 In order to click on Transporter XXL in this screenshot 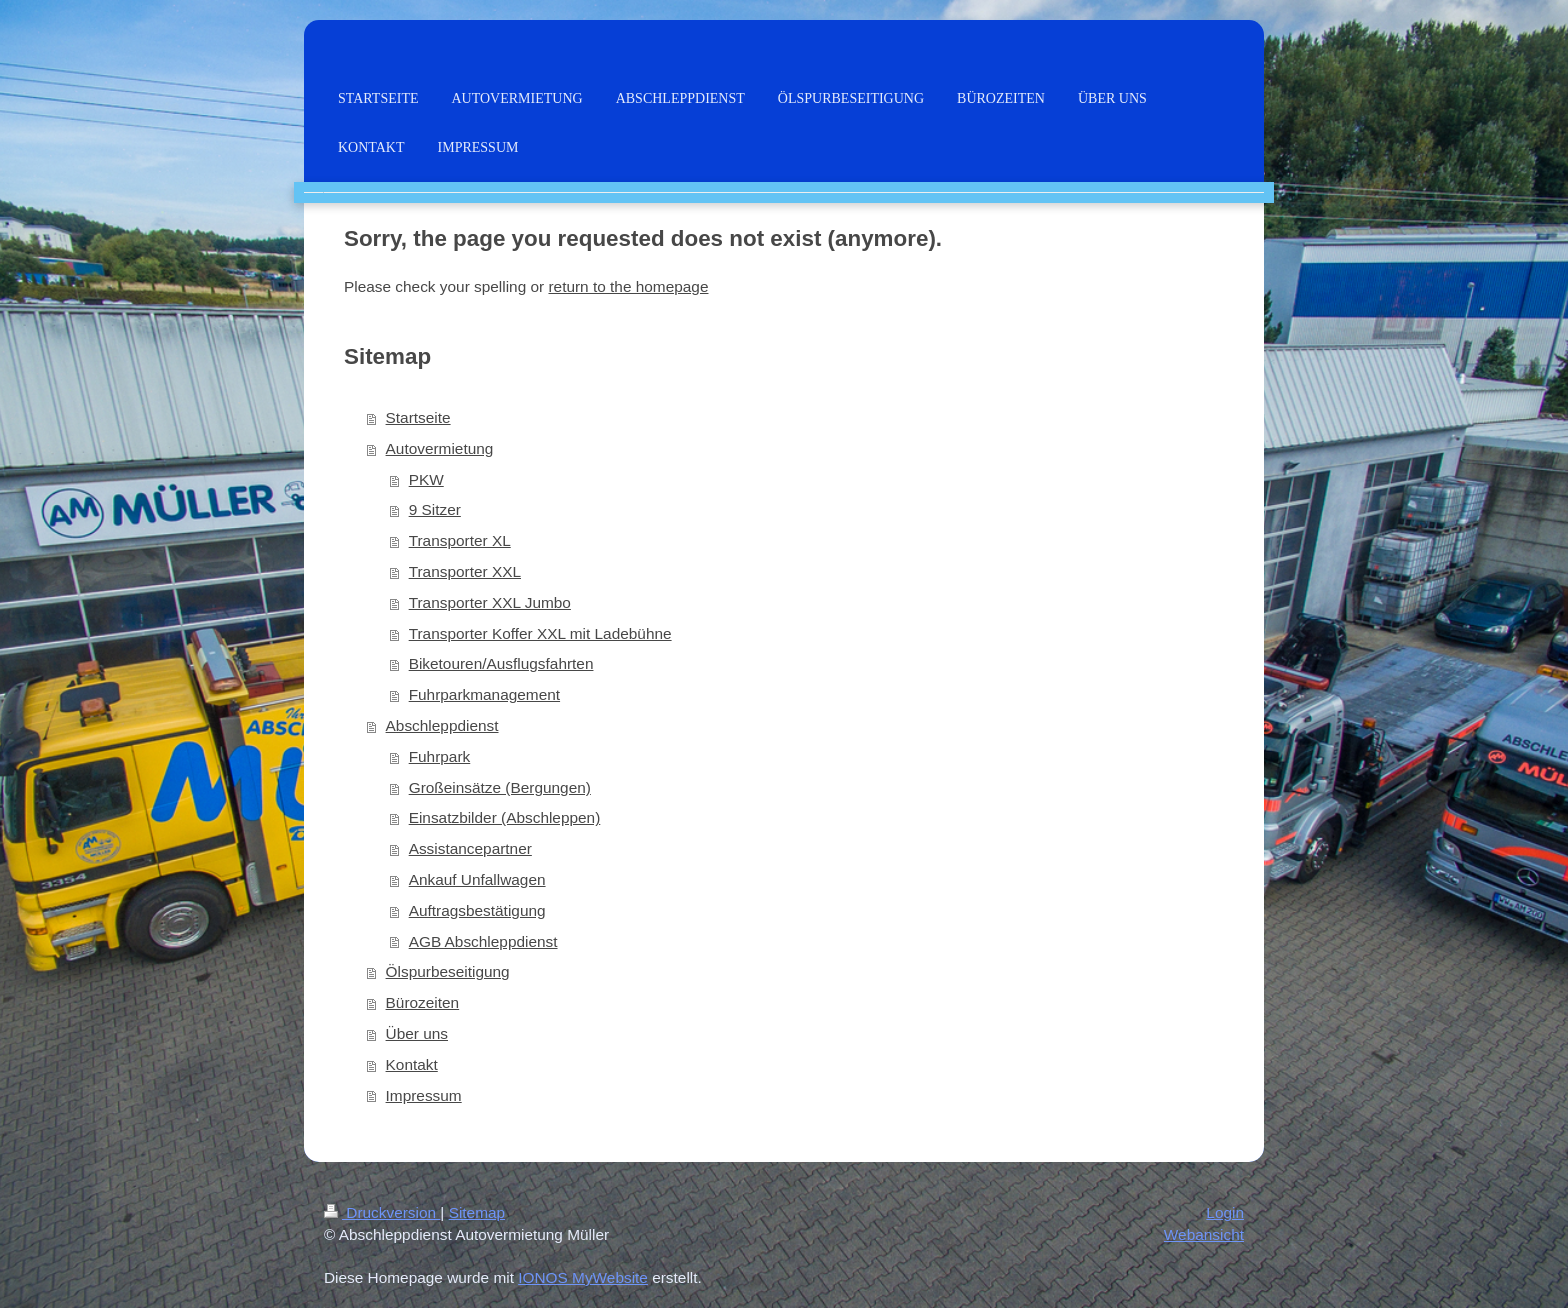, I will do `click(465, 571)`.